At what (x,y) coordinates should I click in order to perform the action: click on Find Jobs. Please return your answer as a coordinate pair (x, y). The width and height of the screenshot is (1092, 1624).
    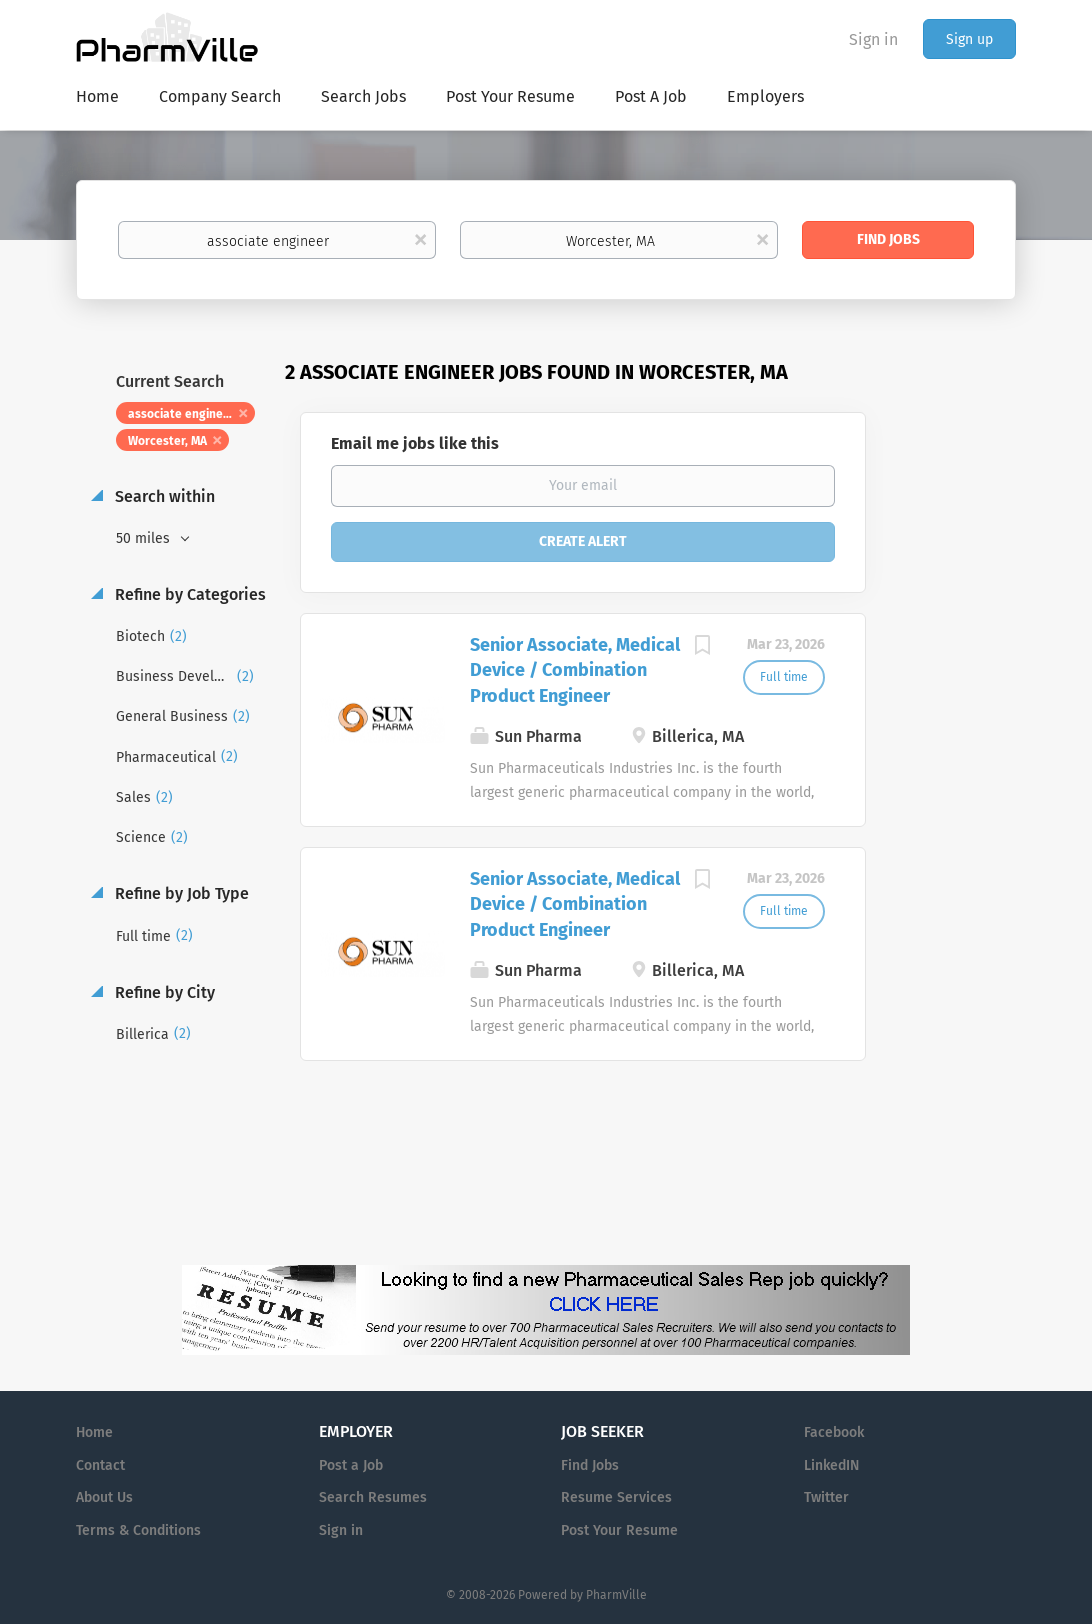
    Looking at the image, I should click on (888, 239).